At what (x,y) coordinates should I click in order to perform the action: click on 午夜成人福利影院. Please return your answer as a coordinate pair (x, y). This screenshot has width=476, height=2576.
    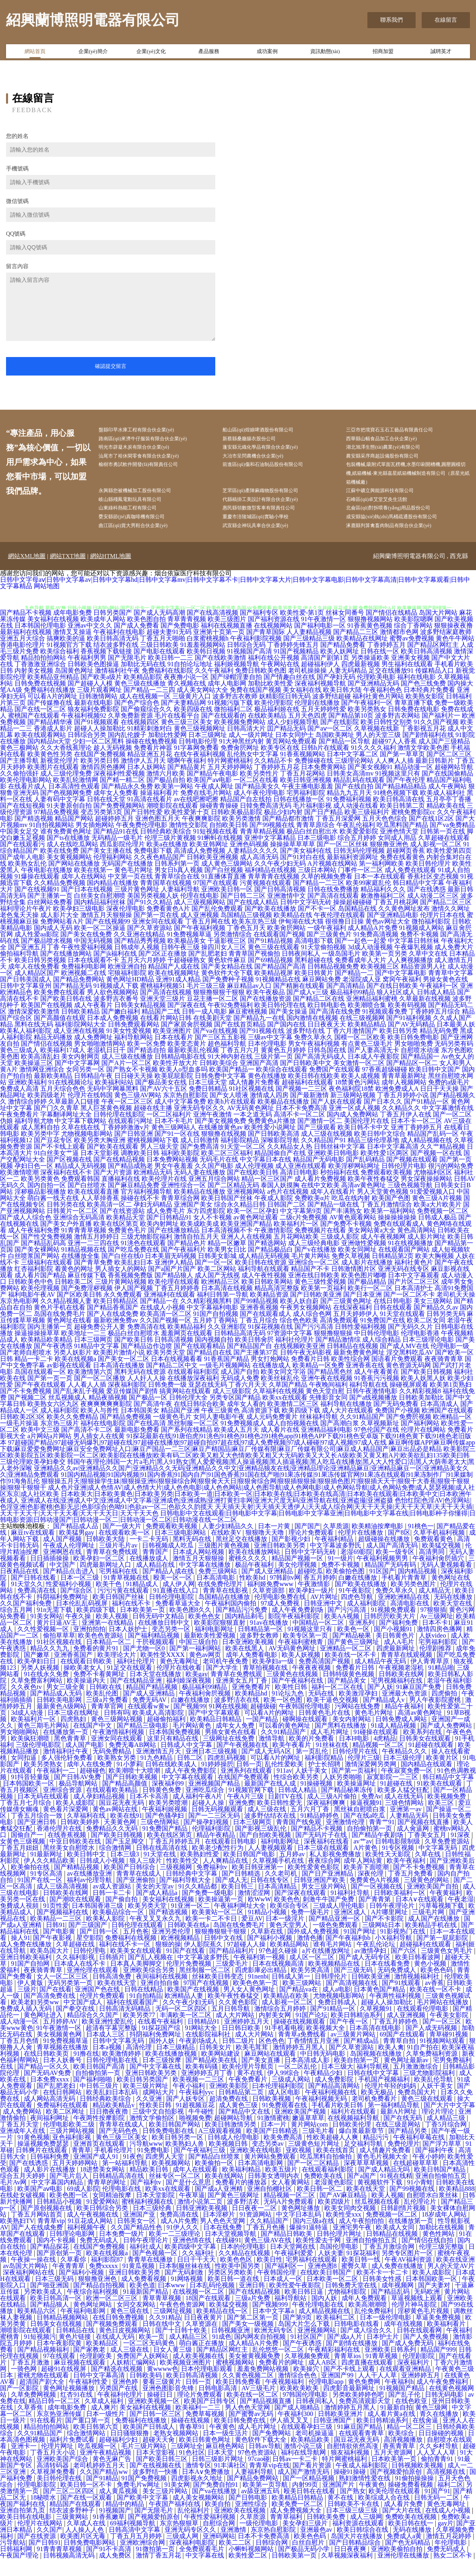
    Looking at the image, I should click on (362, 2482).